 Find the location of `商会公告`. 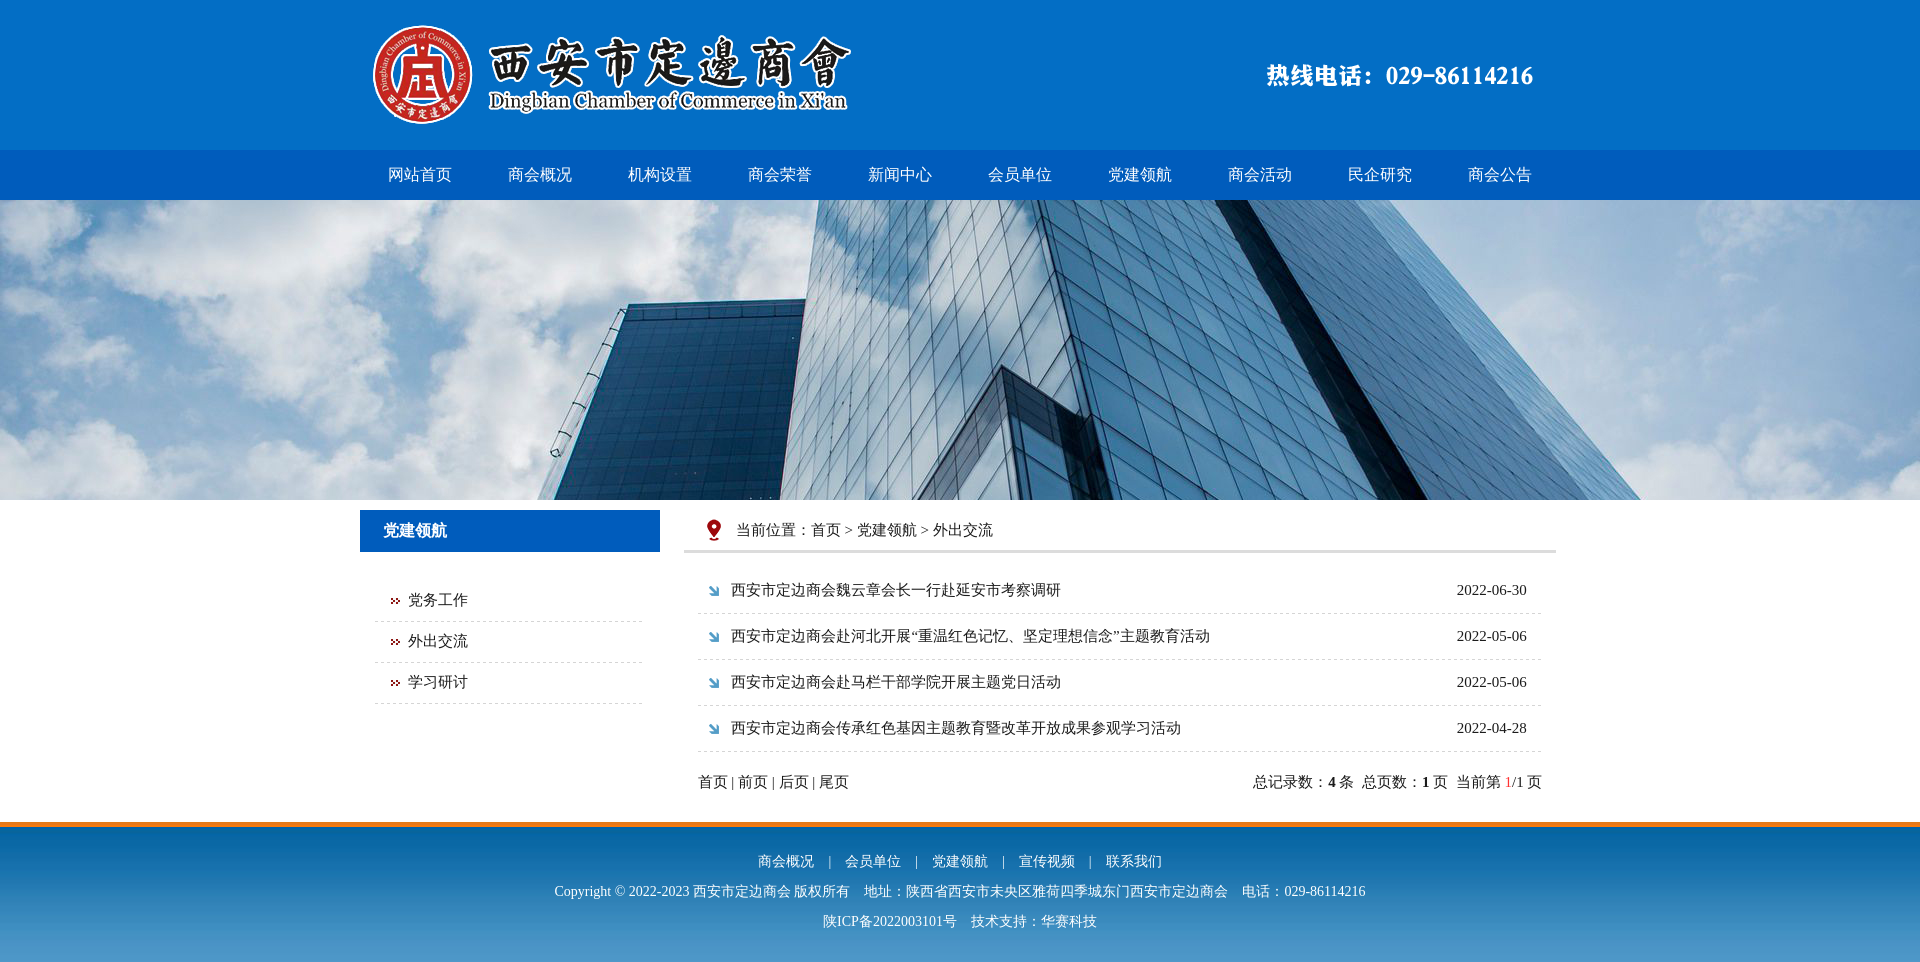

商会公告 is located at coordinates (1500, 174).